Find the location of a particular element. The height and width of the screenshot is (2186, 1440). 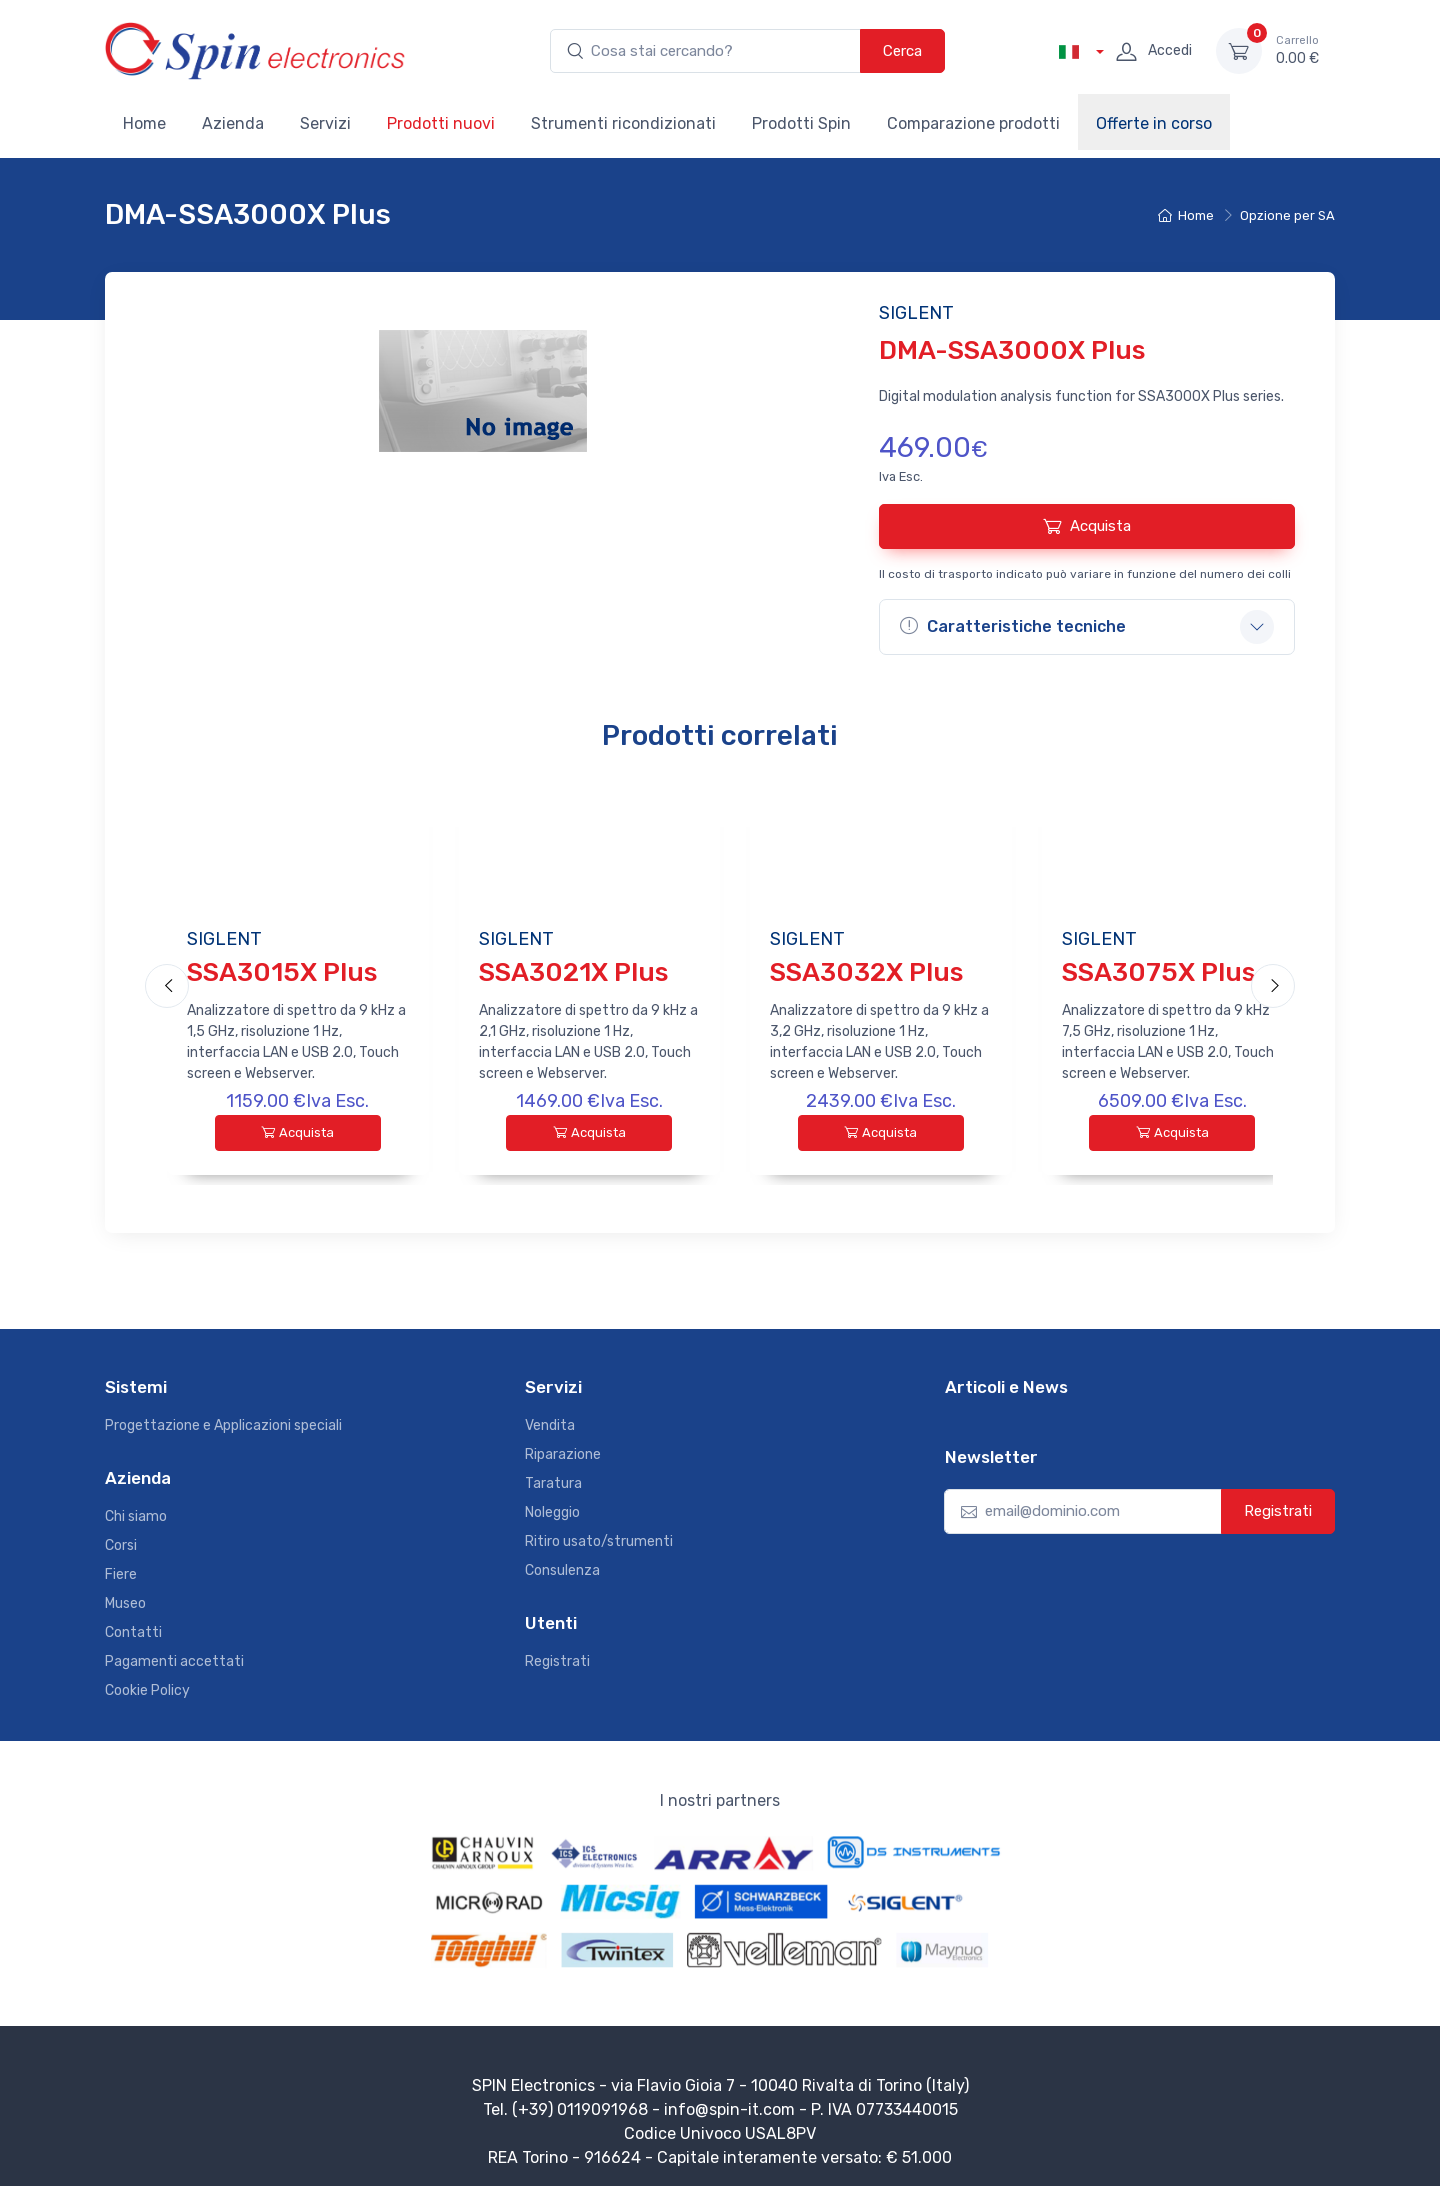

Home is located at coordinates (144, 123).